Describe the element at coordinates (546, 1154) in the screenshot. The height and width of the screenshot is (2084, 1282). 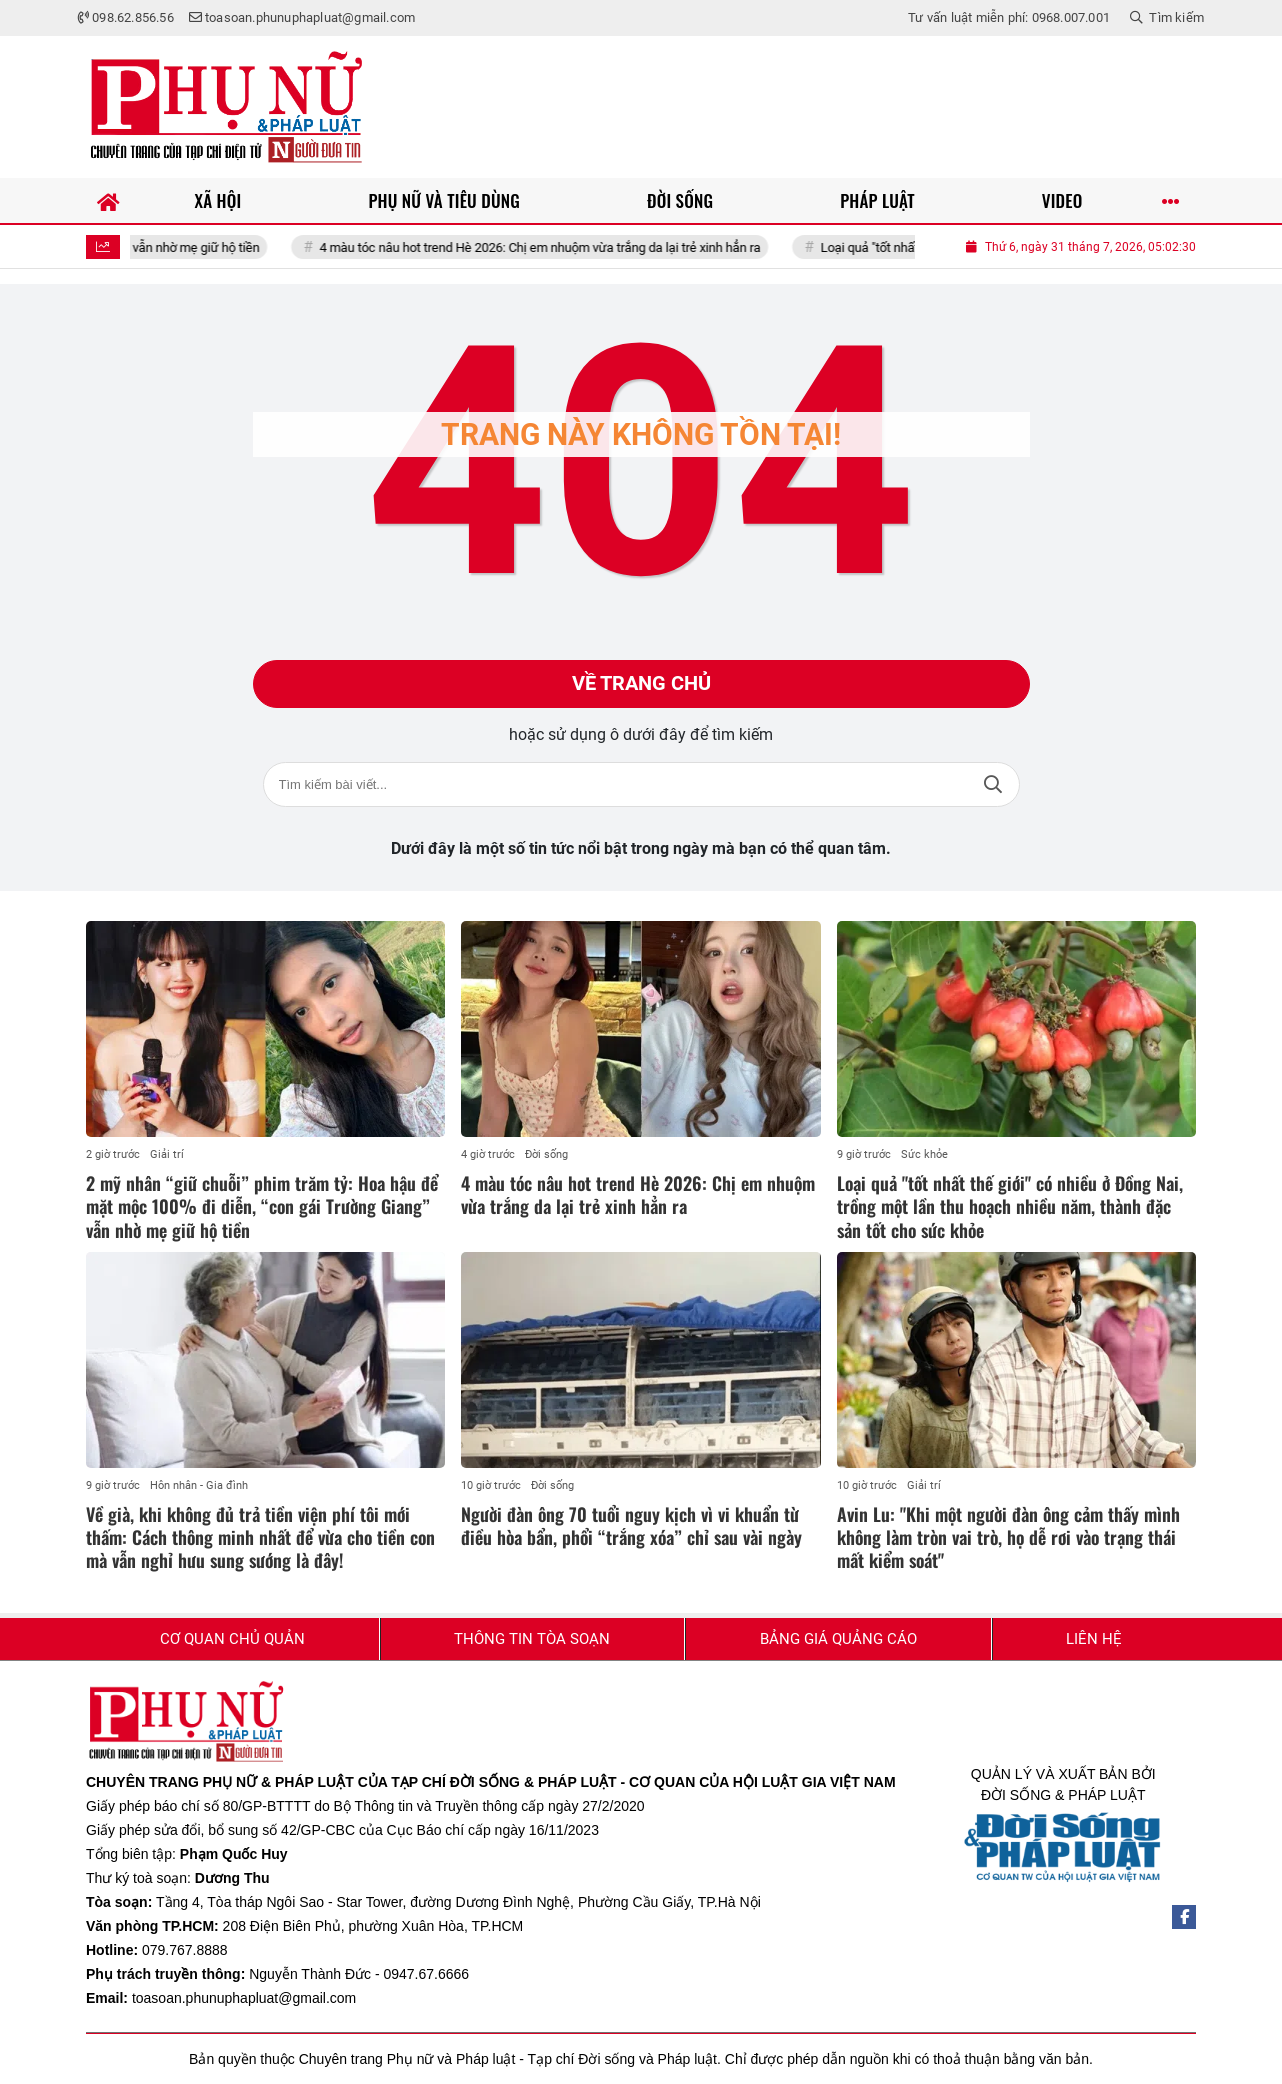
I see `Đời sống` at that location.